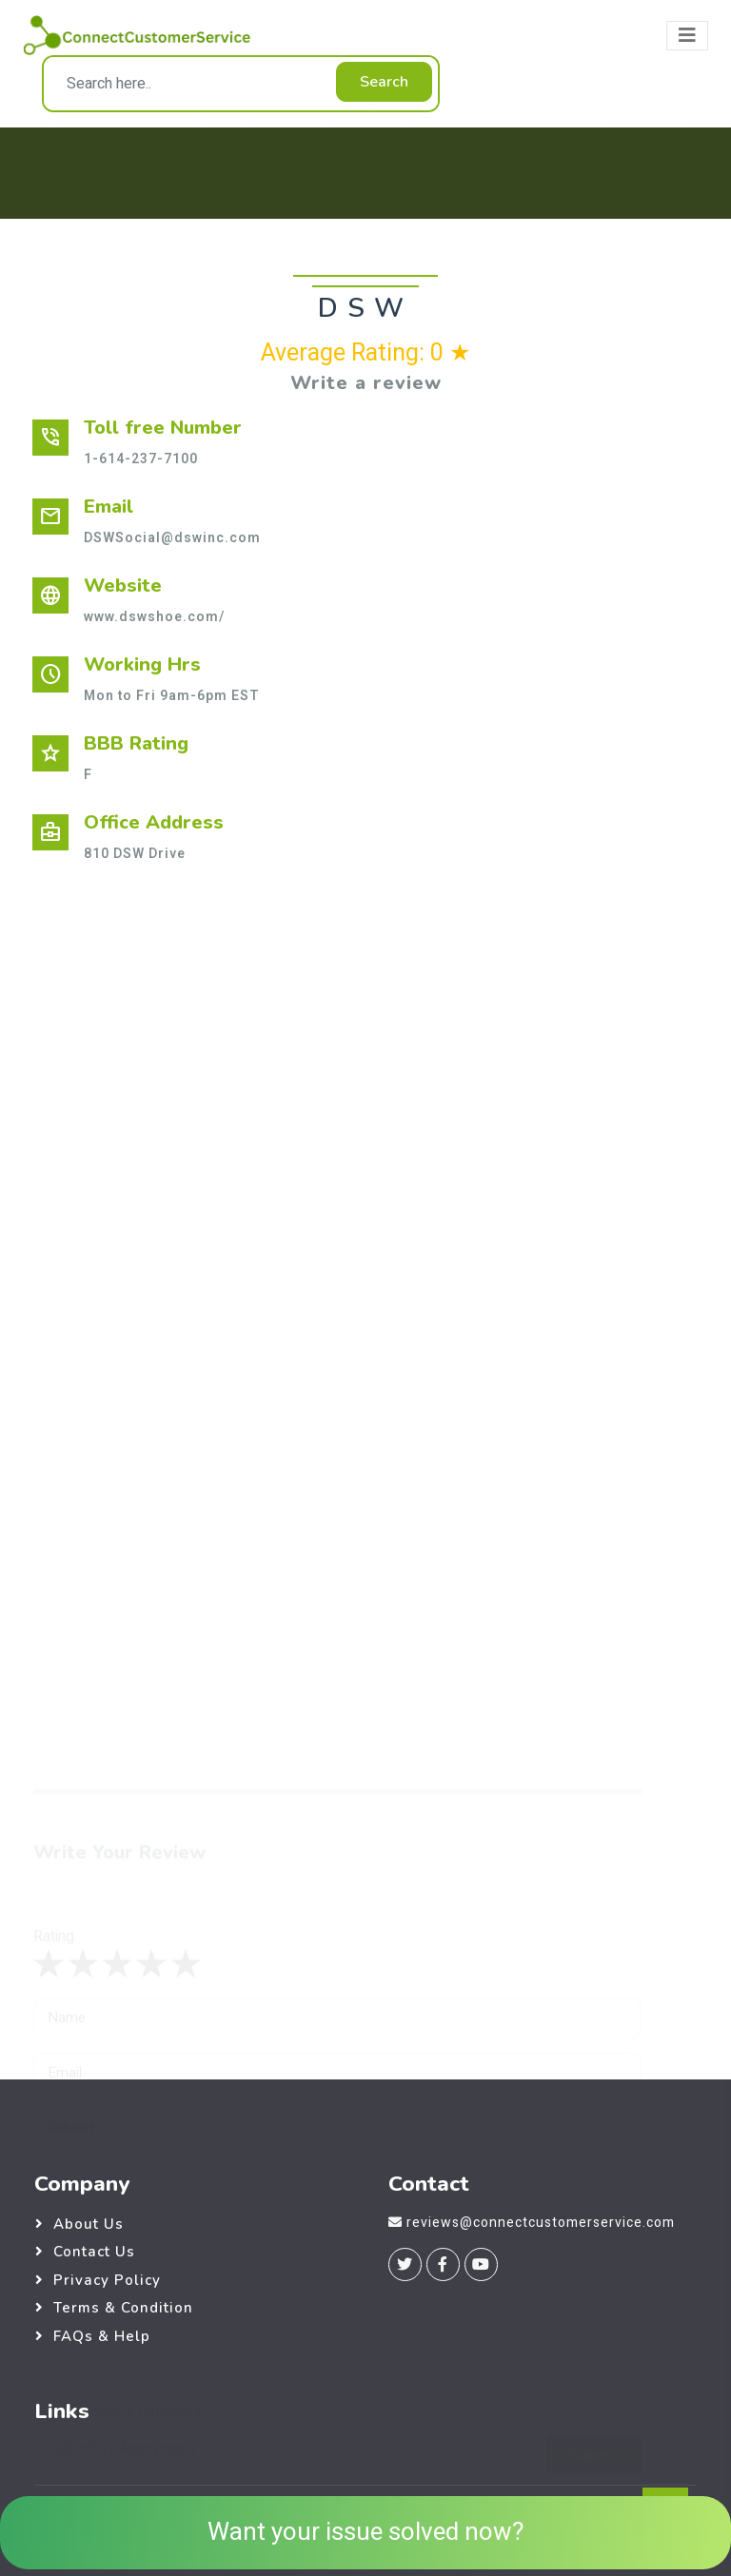  I want to click on Terms & Condition, so click(123, 2307).